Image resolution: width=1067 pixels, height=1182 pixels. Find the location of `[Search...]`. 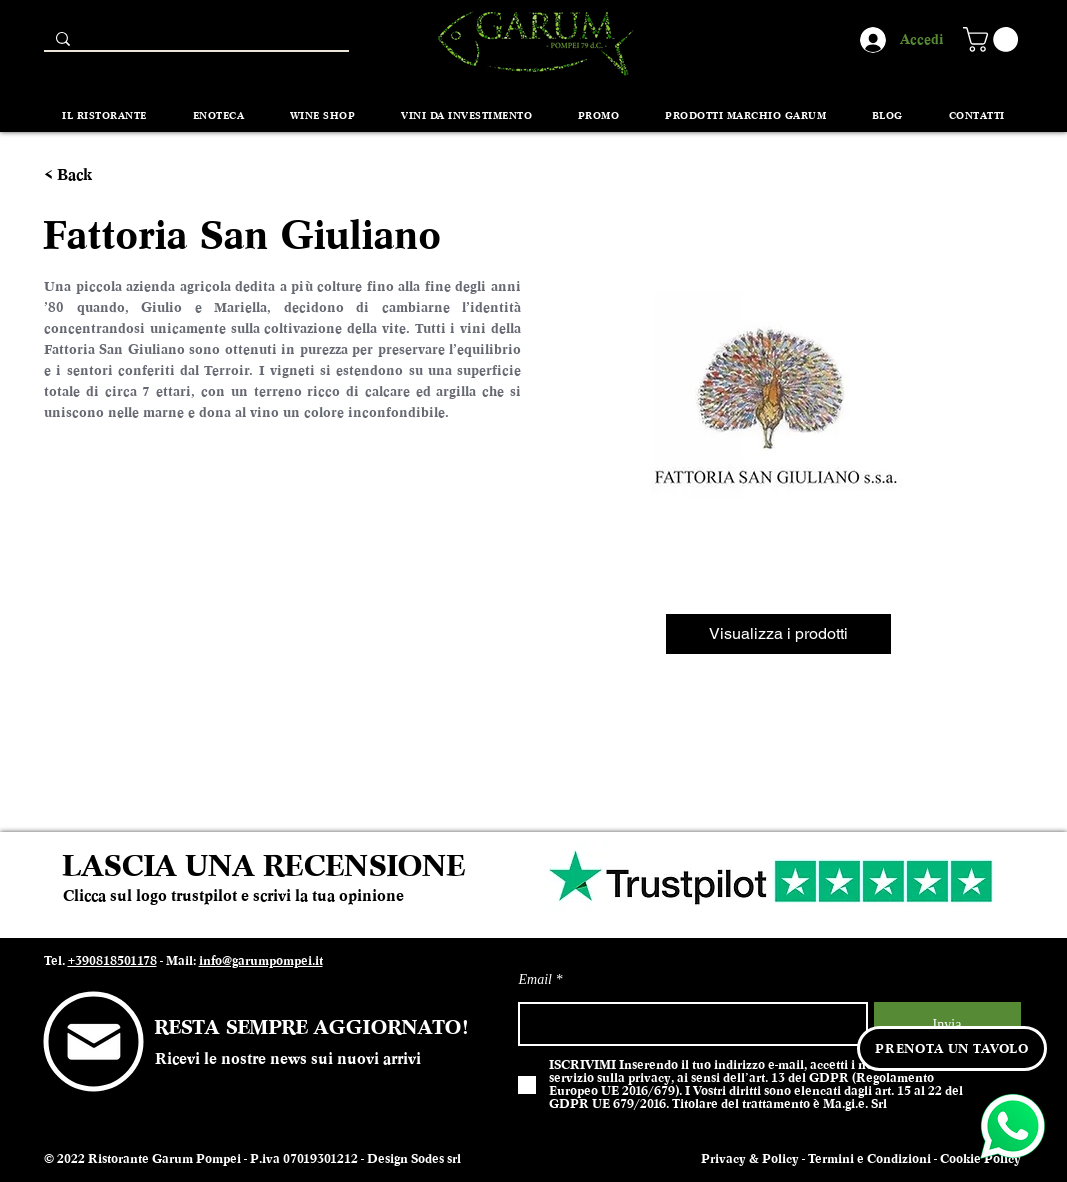

[Search...] is located at coordinates (194, 43).